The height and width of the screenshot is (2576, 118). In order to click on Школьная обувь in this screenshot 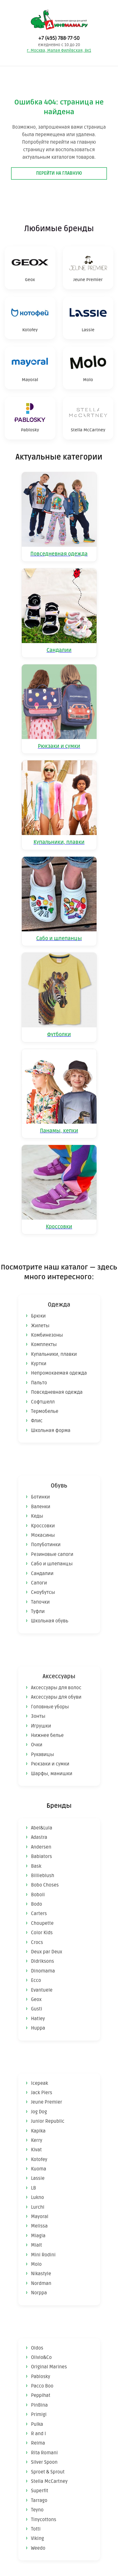, I will do `click(50, 1621)`.